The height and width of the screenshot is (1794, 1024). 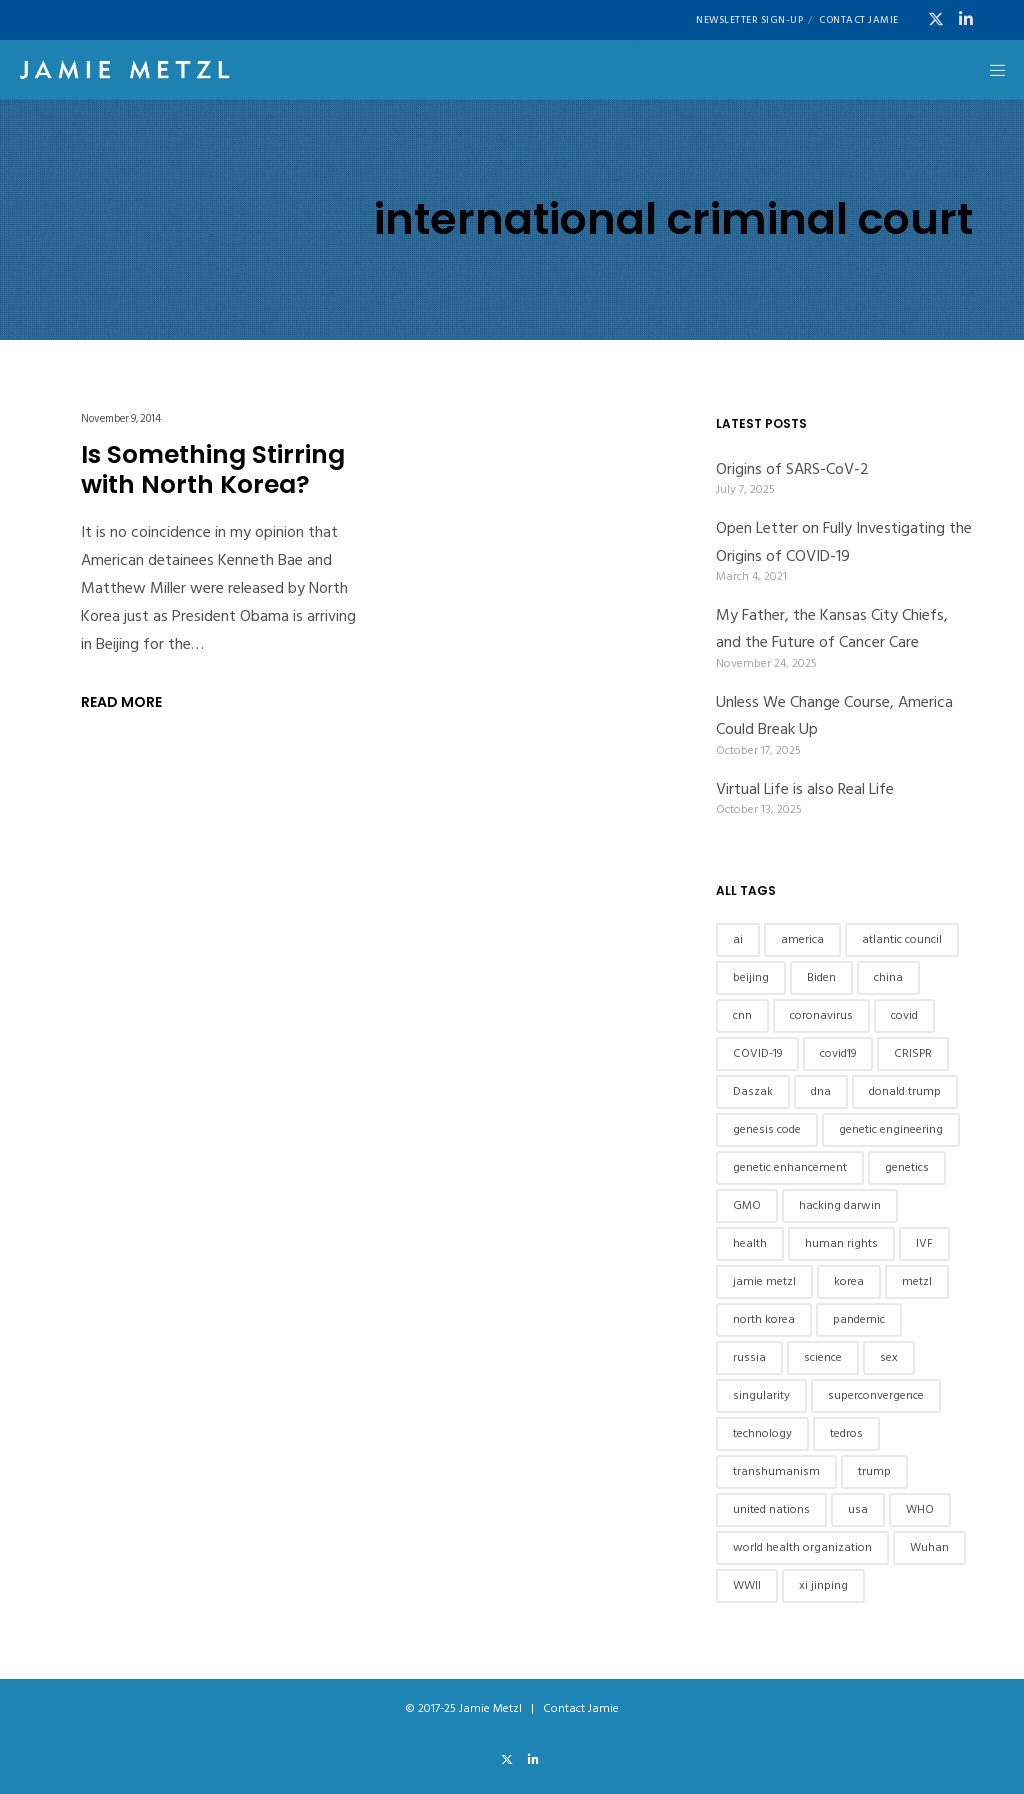 What do you see at coordinates (823, 1357) in the screenshot?
I see `science [science (8 items)]` at bounding box center [823, 1357].